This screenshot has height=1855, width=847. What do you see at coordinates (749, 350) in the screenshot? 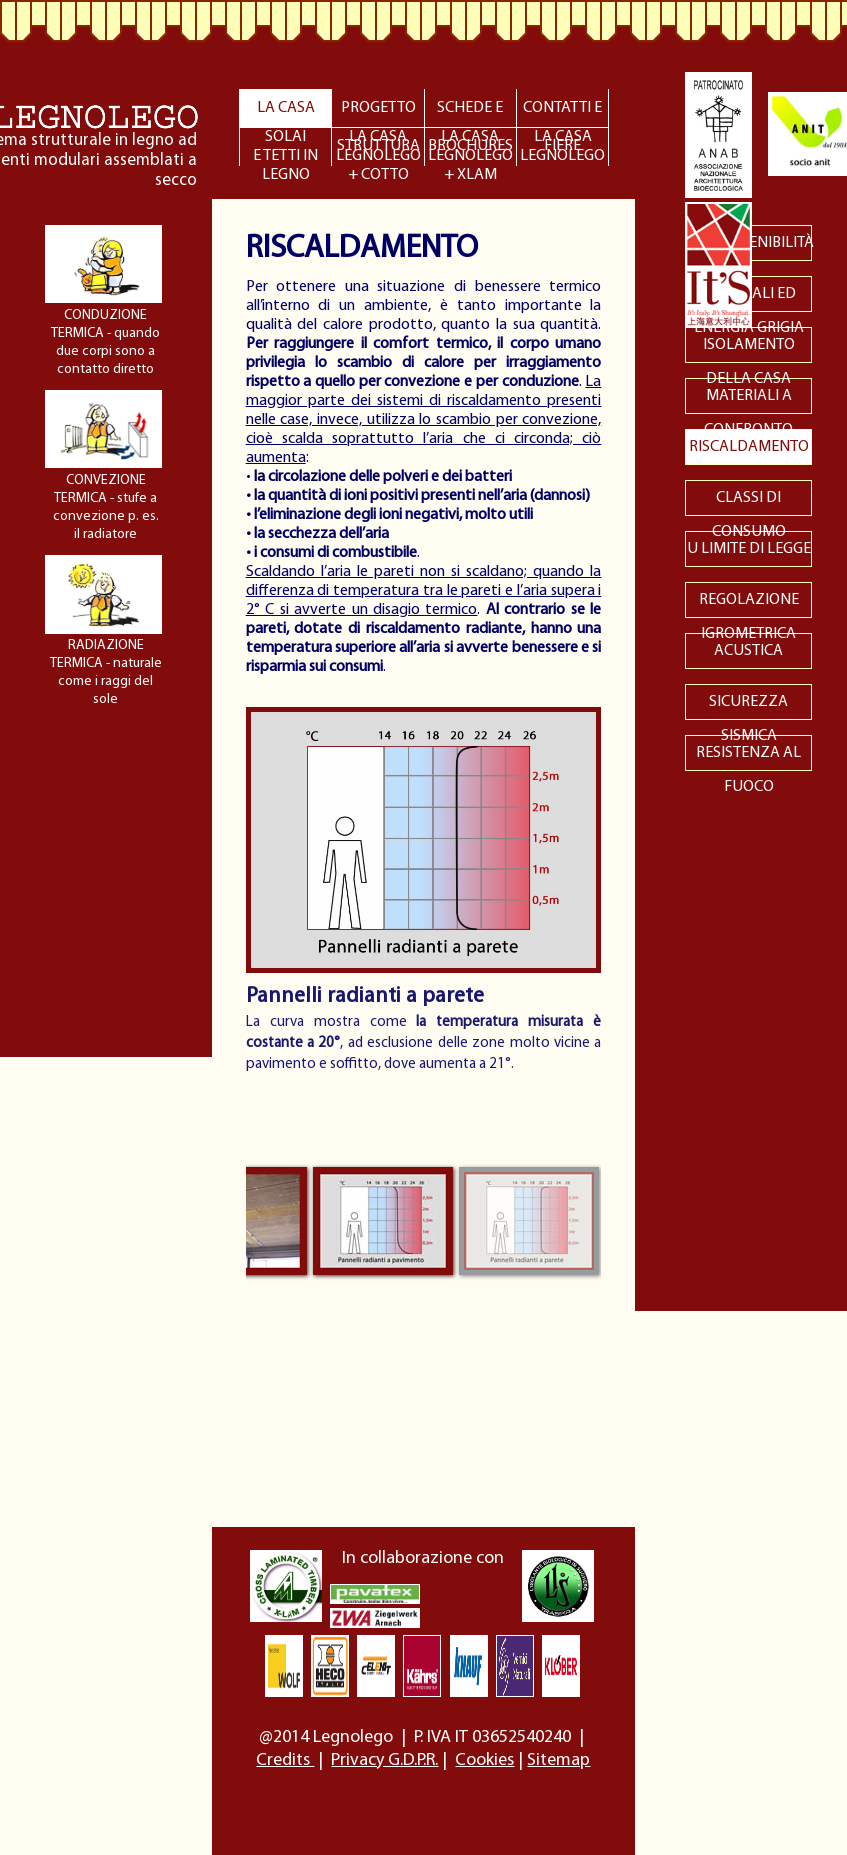
I see `ISOLAMENTO DELLA CASA` at bounding box center [749, 350].